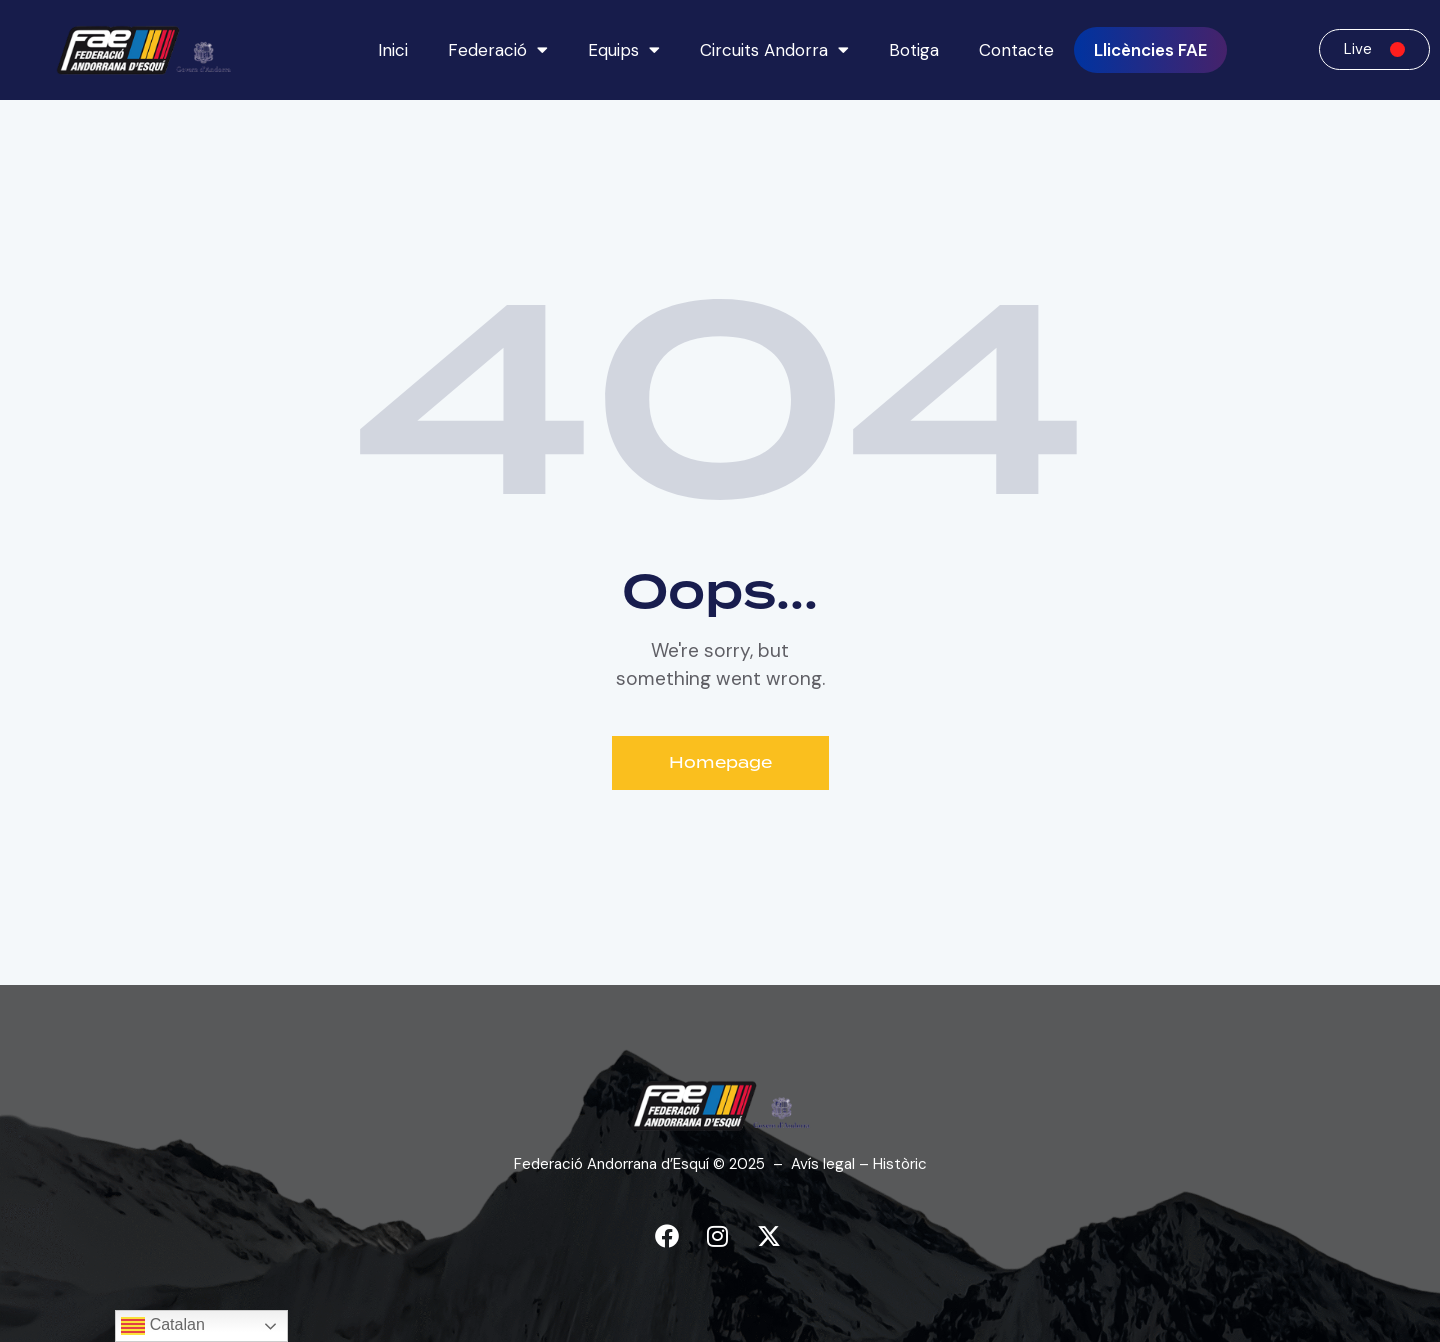 Image resolution: width=1440 pixels, height=1342 pixels. I want to click on Federació, so click(498, 49).